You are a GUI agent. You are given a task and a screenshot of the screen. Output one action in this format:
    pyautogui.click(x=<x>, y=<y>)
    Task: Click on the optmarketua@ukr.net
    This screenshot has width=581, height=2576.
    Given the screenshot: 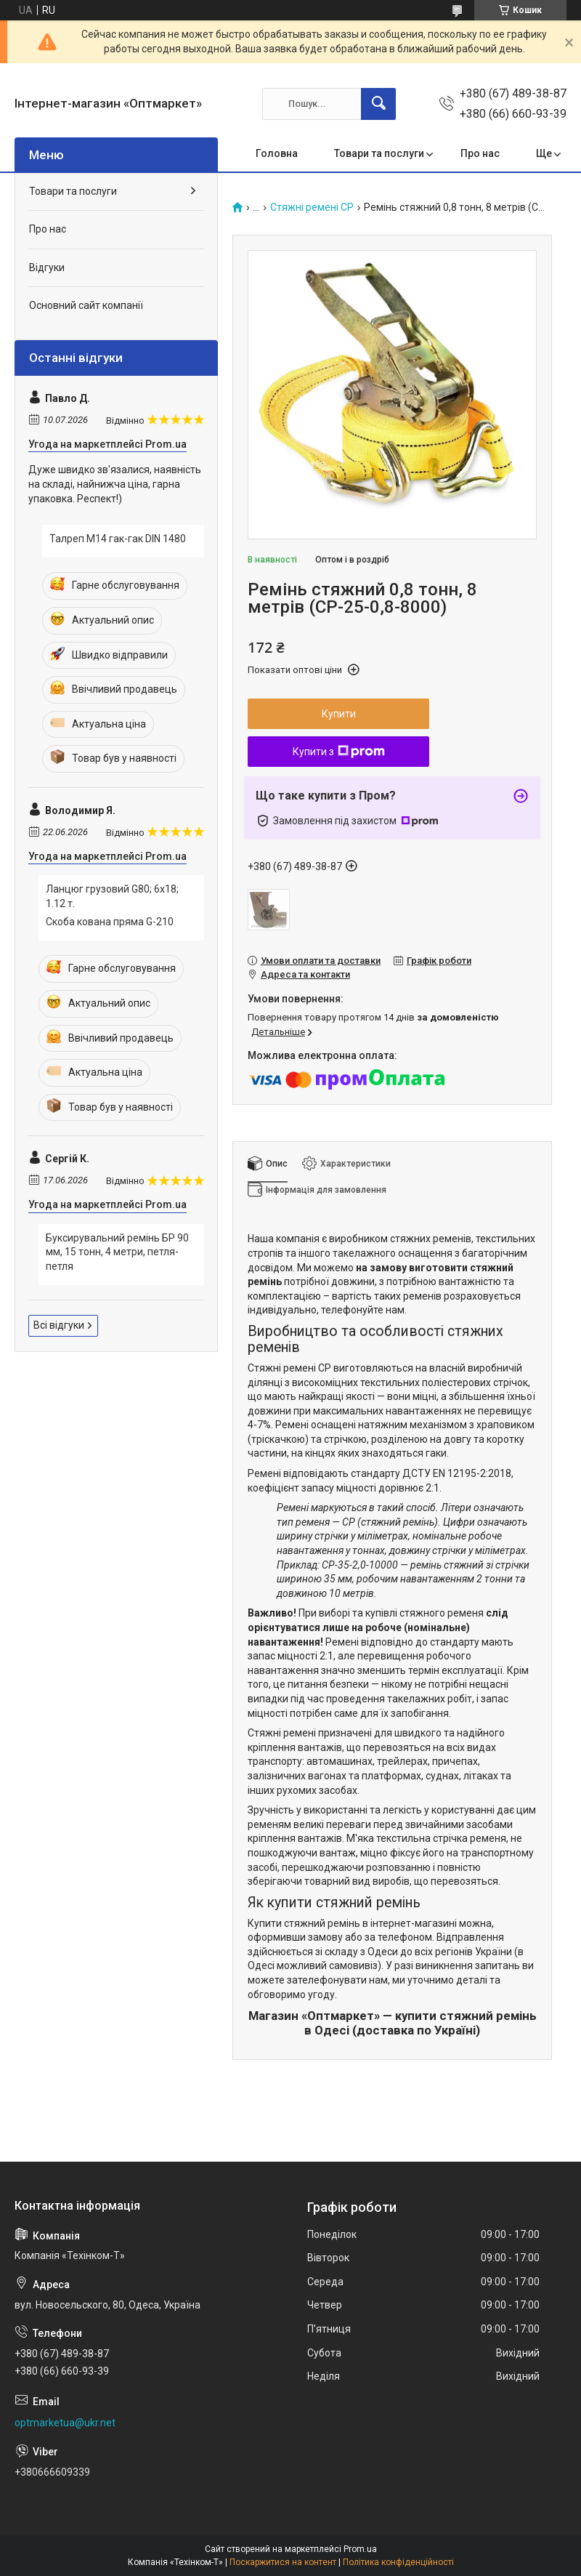 What is the action you would take?
    pyautogui.click(x=65, y=2422)
    